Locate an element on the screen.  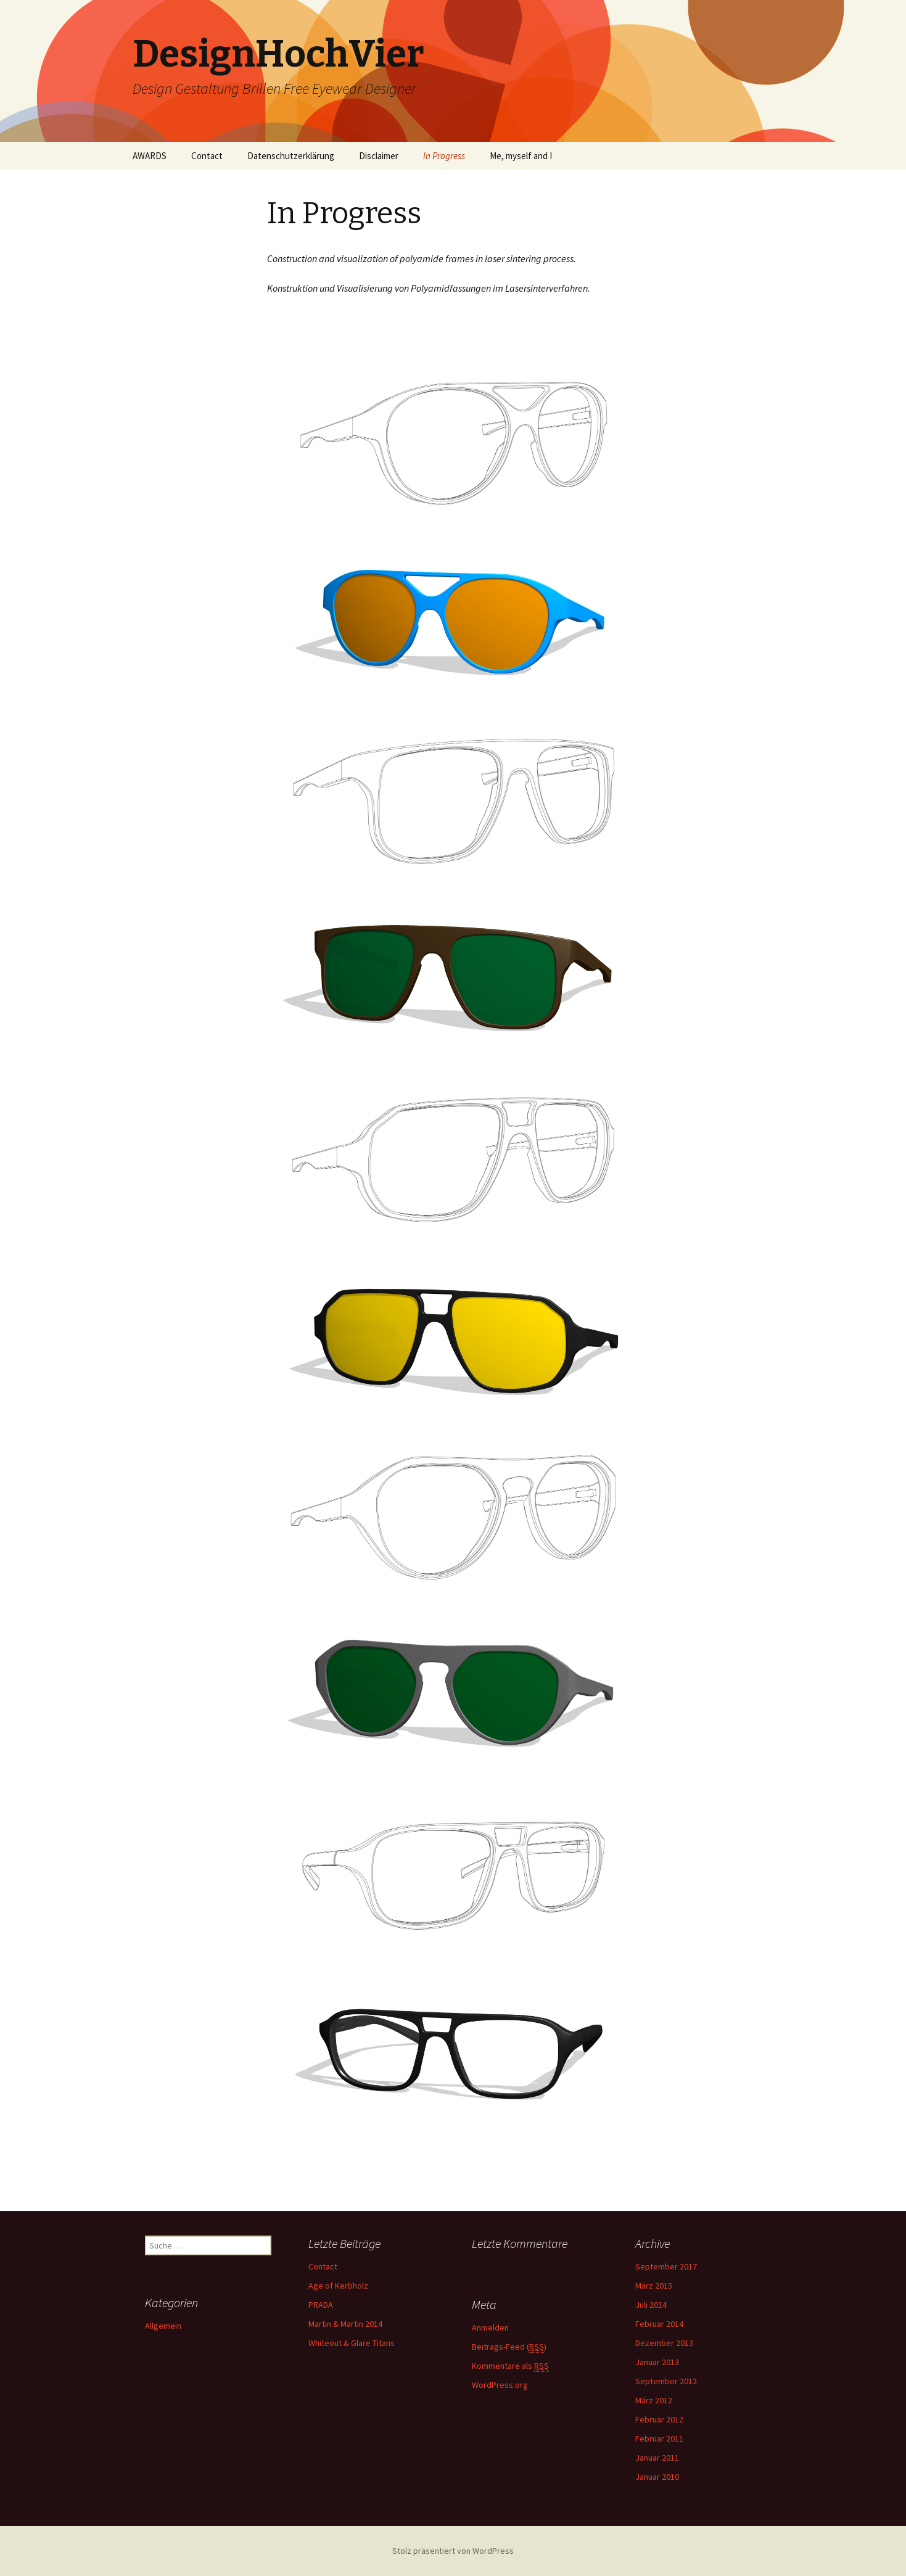
März 2012 is located at coordinates (653, 2400).